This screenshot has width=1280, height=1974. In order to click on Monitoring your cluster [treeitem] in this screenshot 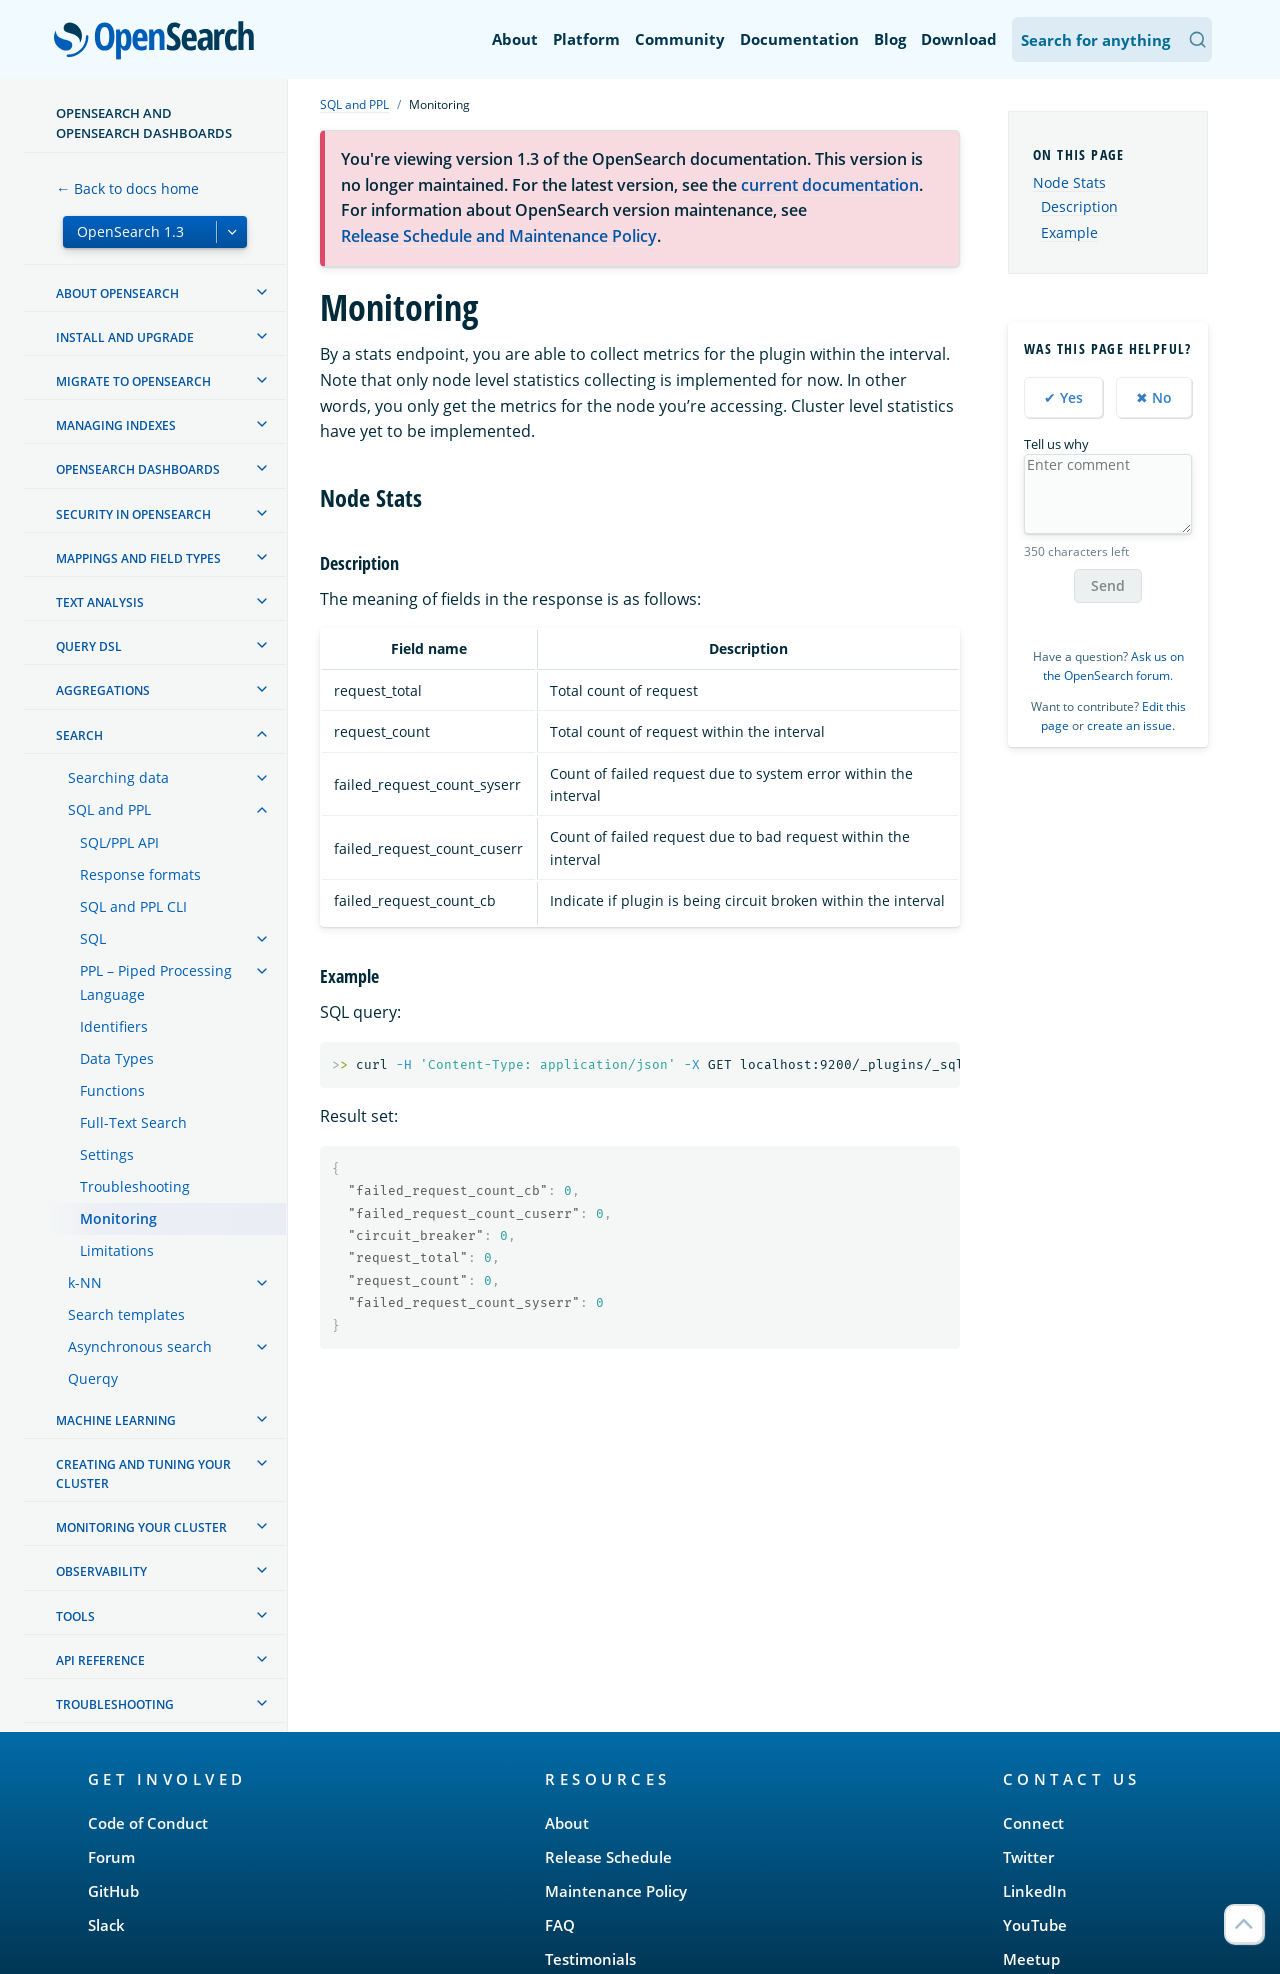, I will do `click(141, 1527)`.